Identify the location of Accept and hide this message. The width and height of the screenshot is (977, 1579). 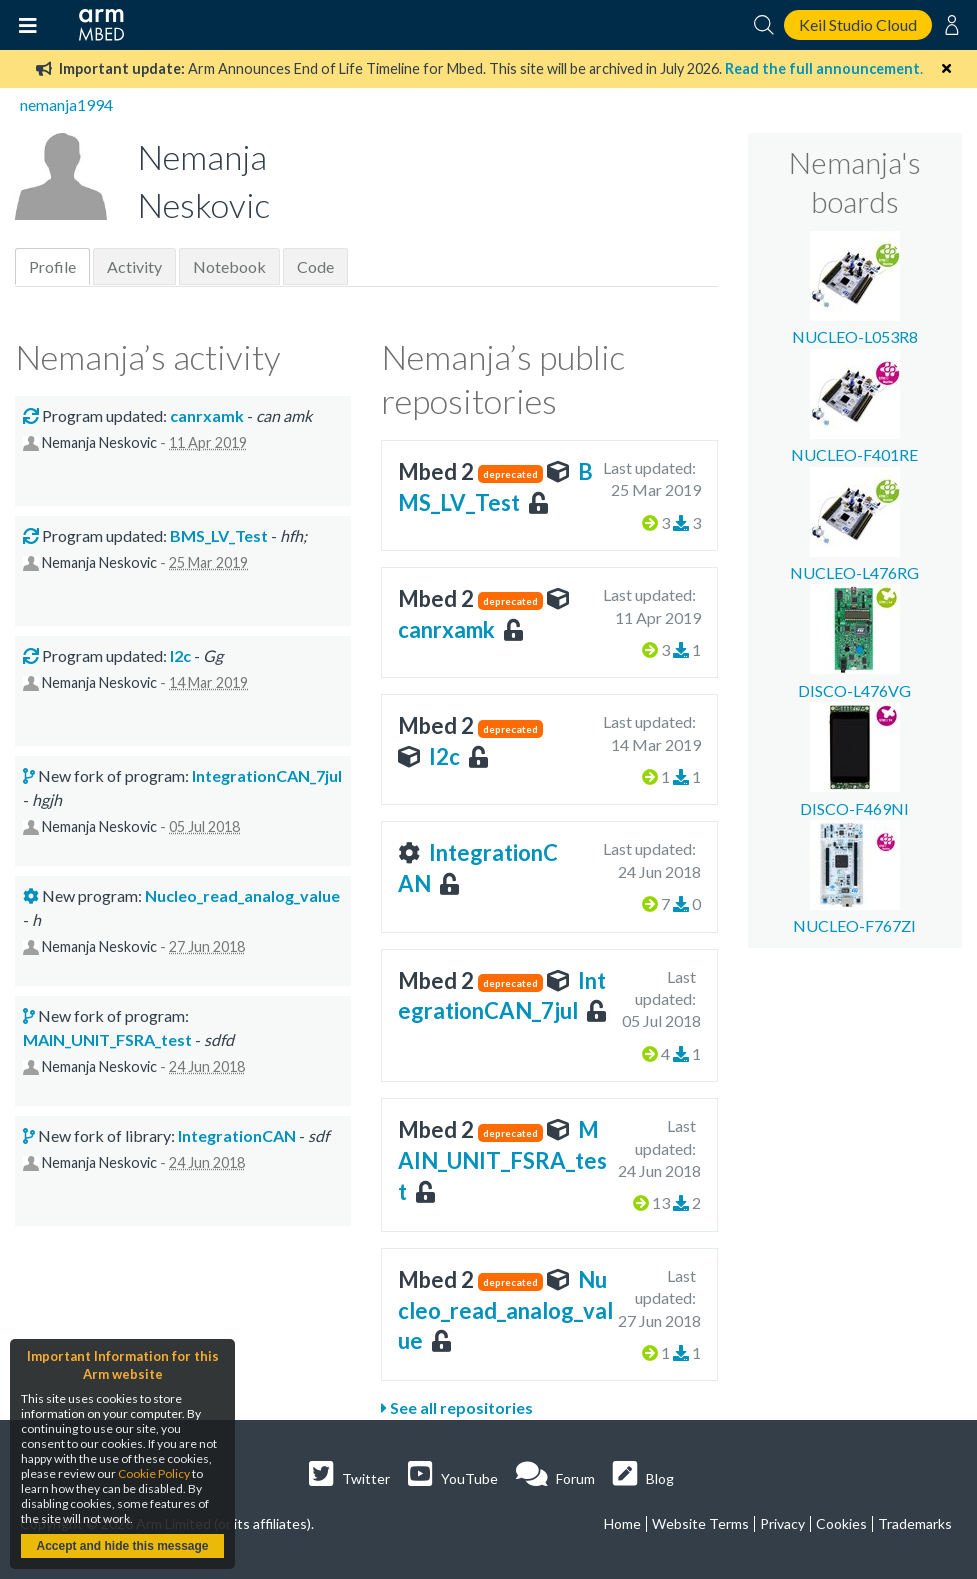
(122, 1546).